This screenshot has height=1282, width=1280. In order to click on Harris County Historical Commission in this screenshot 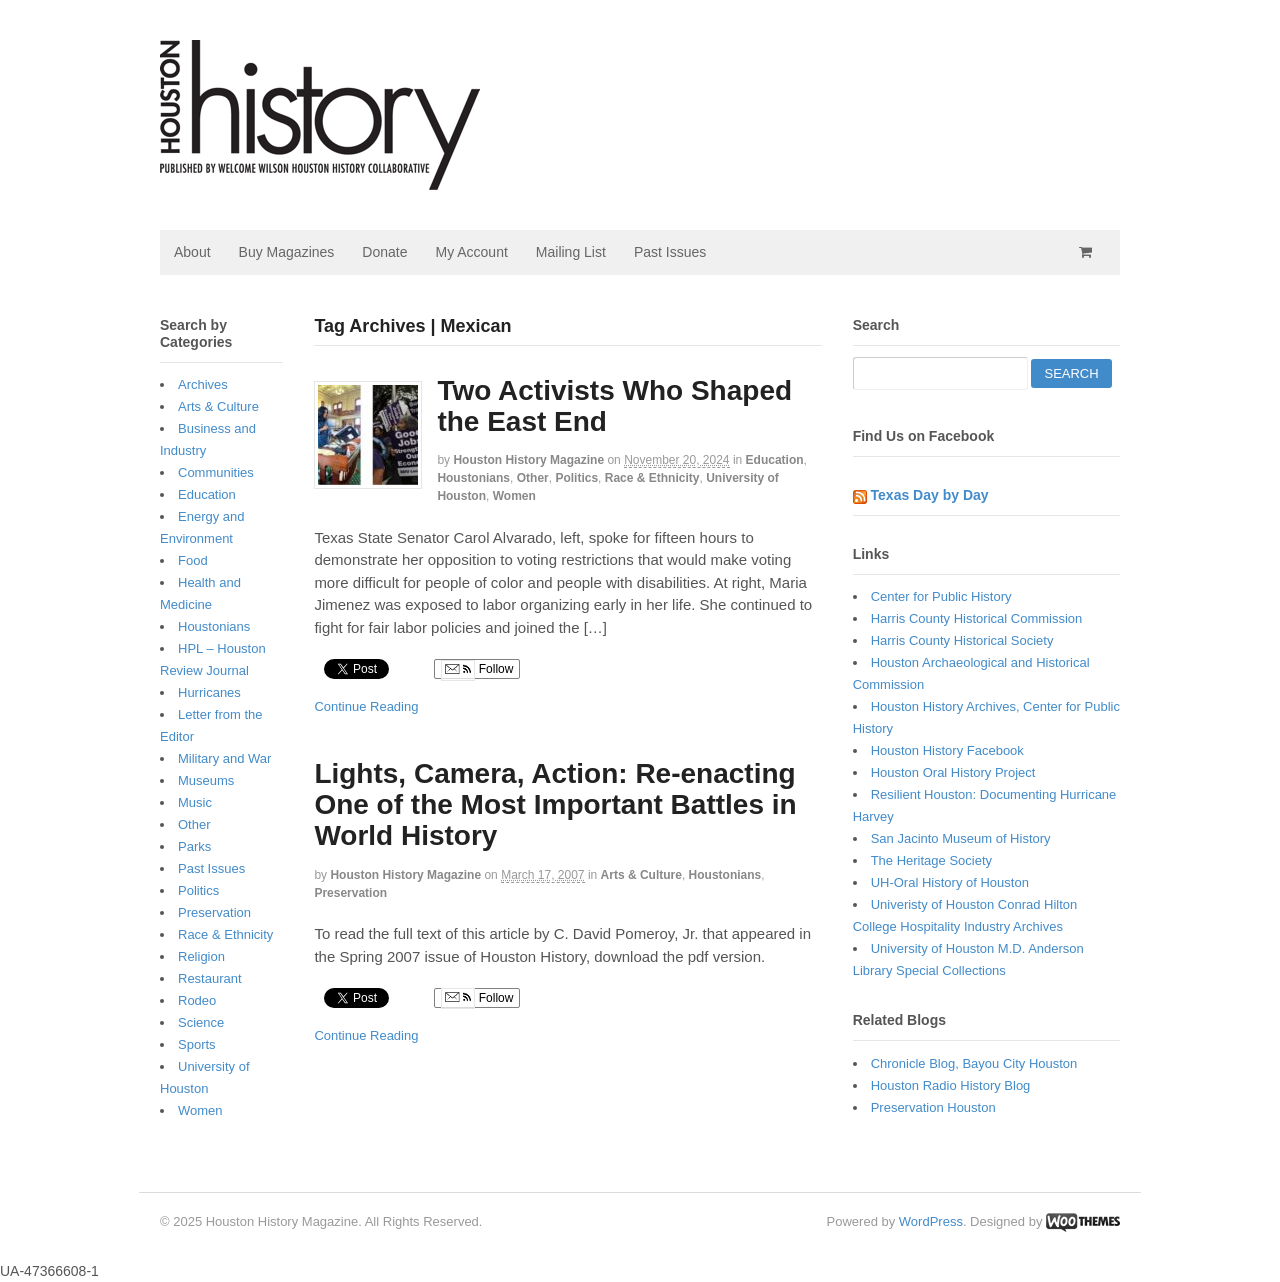, I will do `click(977, 618)`.